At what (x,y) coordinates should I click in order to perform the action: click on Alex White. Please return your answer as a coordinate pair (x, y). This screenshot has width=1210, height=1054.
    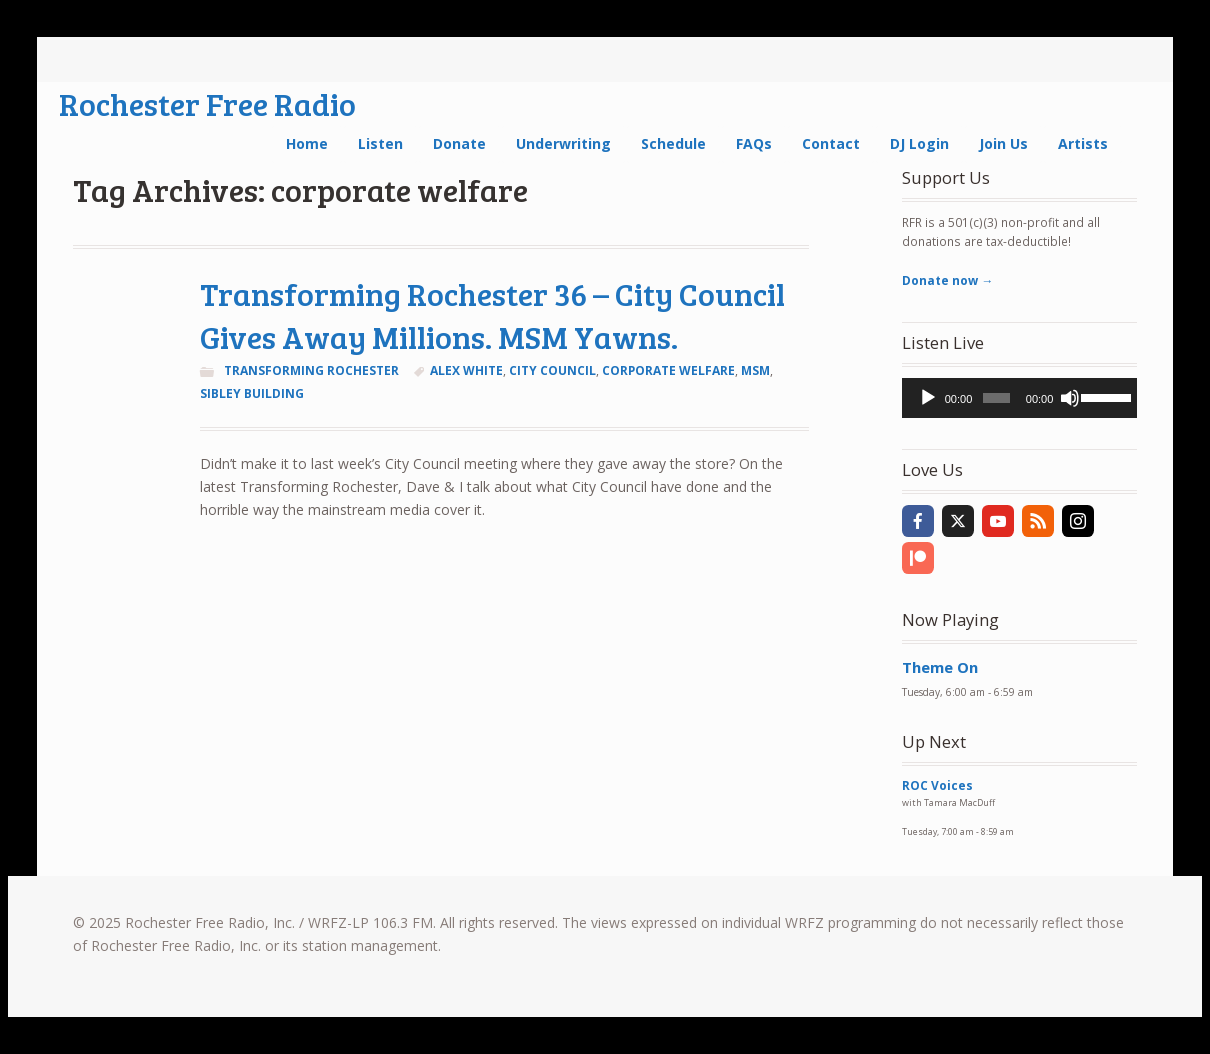
    Looking at the image, I should click on (466, 370).